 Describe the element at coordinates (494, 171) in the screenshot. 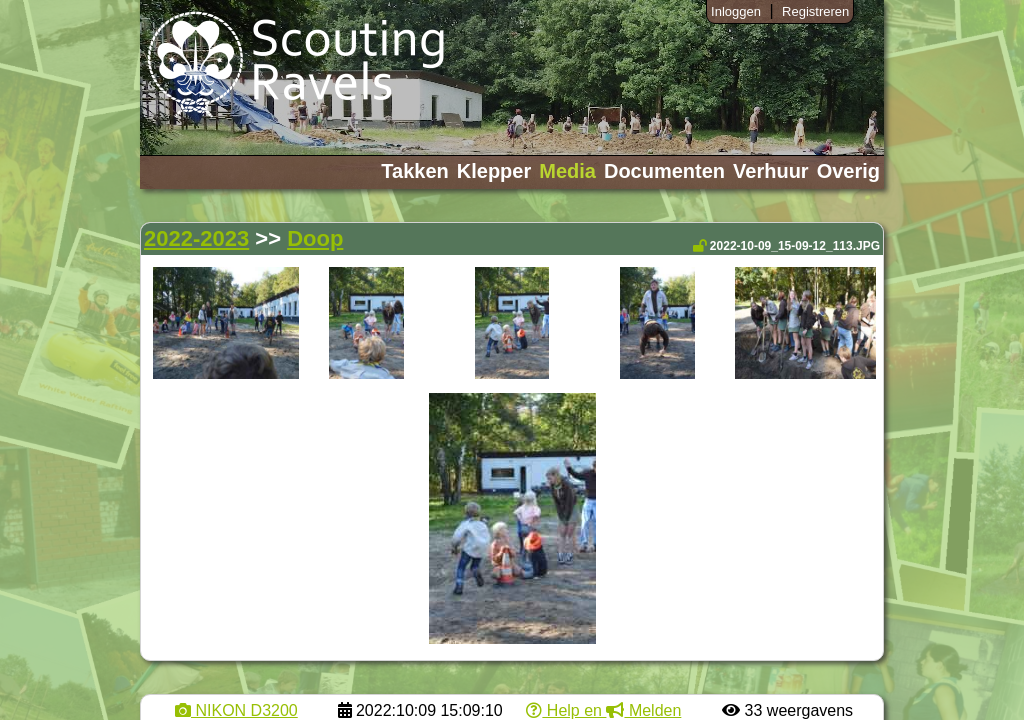

I see `Klepper` at that location.